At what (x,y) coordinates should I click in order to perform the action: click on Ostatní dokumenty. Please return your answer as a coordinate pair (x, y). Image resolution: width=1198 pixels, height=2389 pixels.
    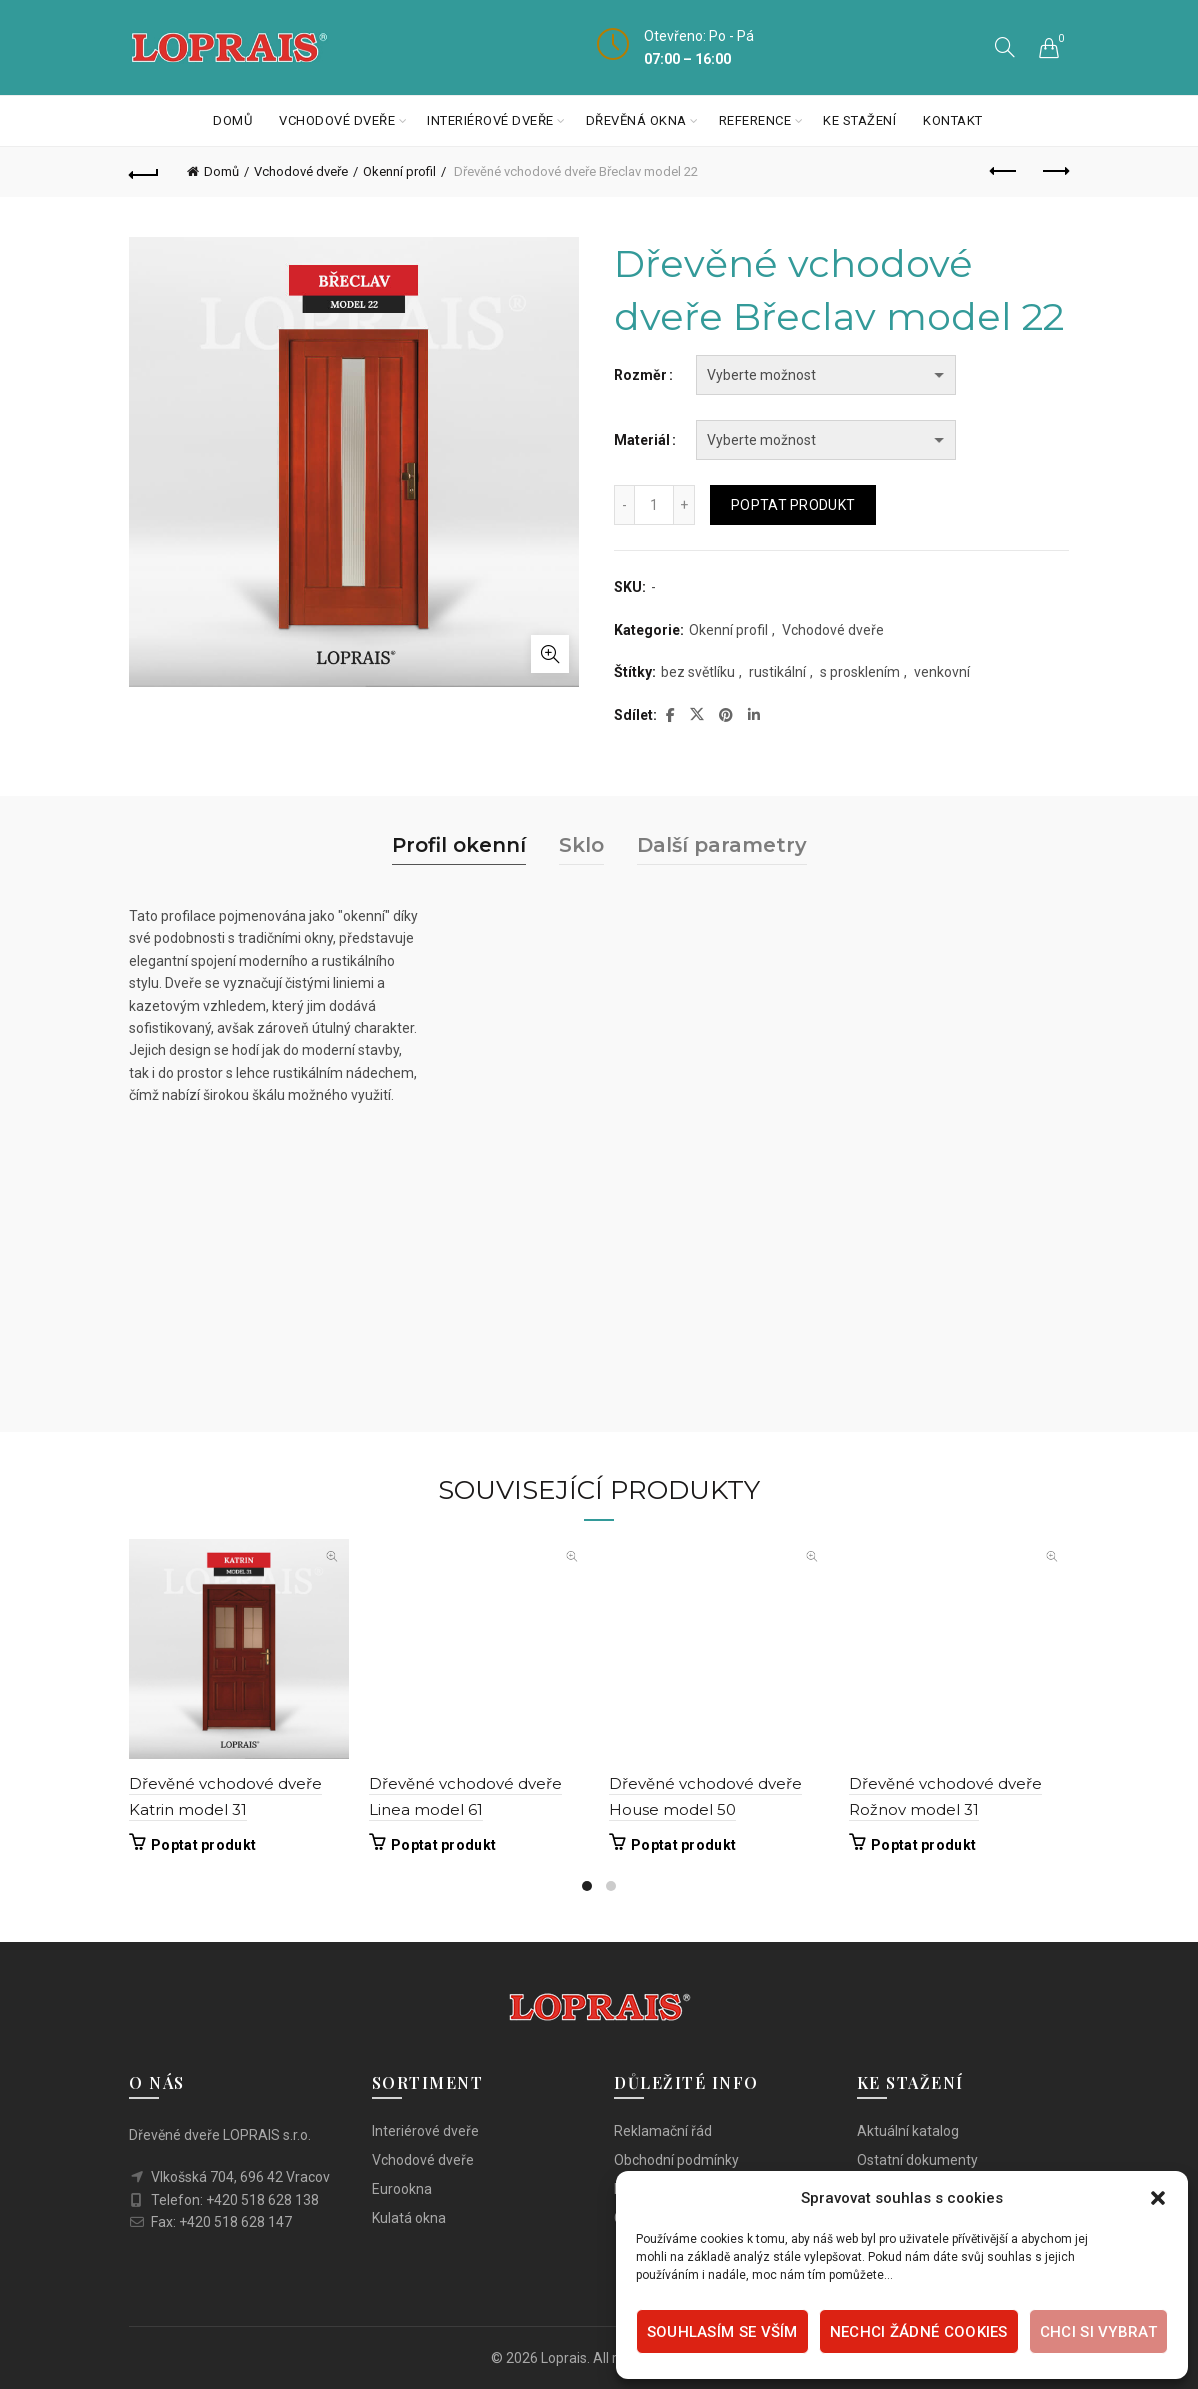
    Looking at the image, I should click on (917, 2160).